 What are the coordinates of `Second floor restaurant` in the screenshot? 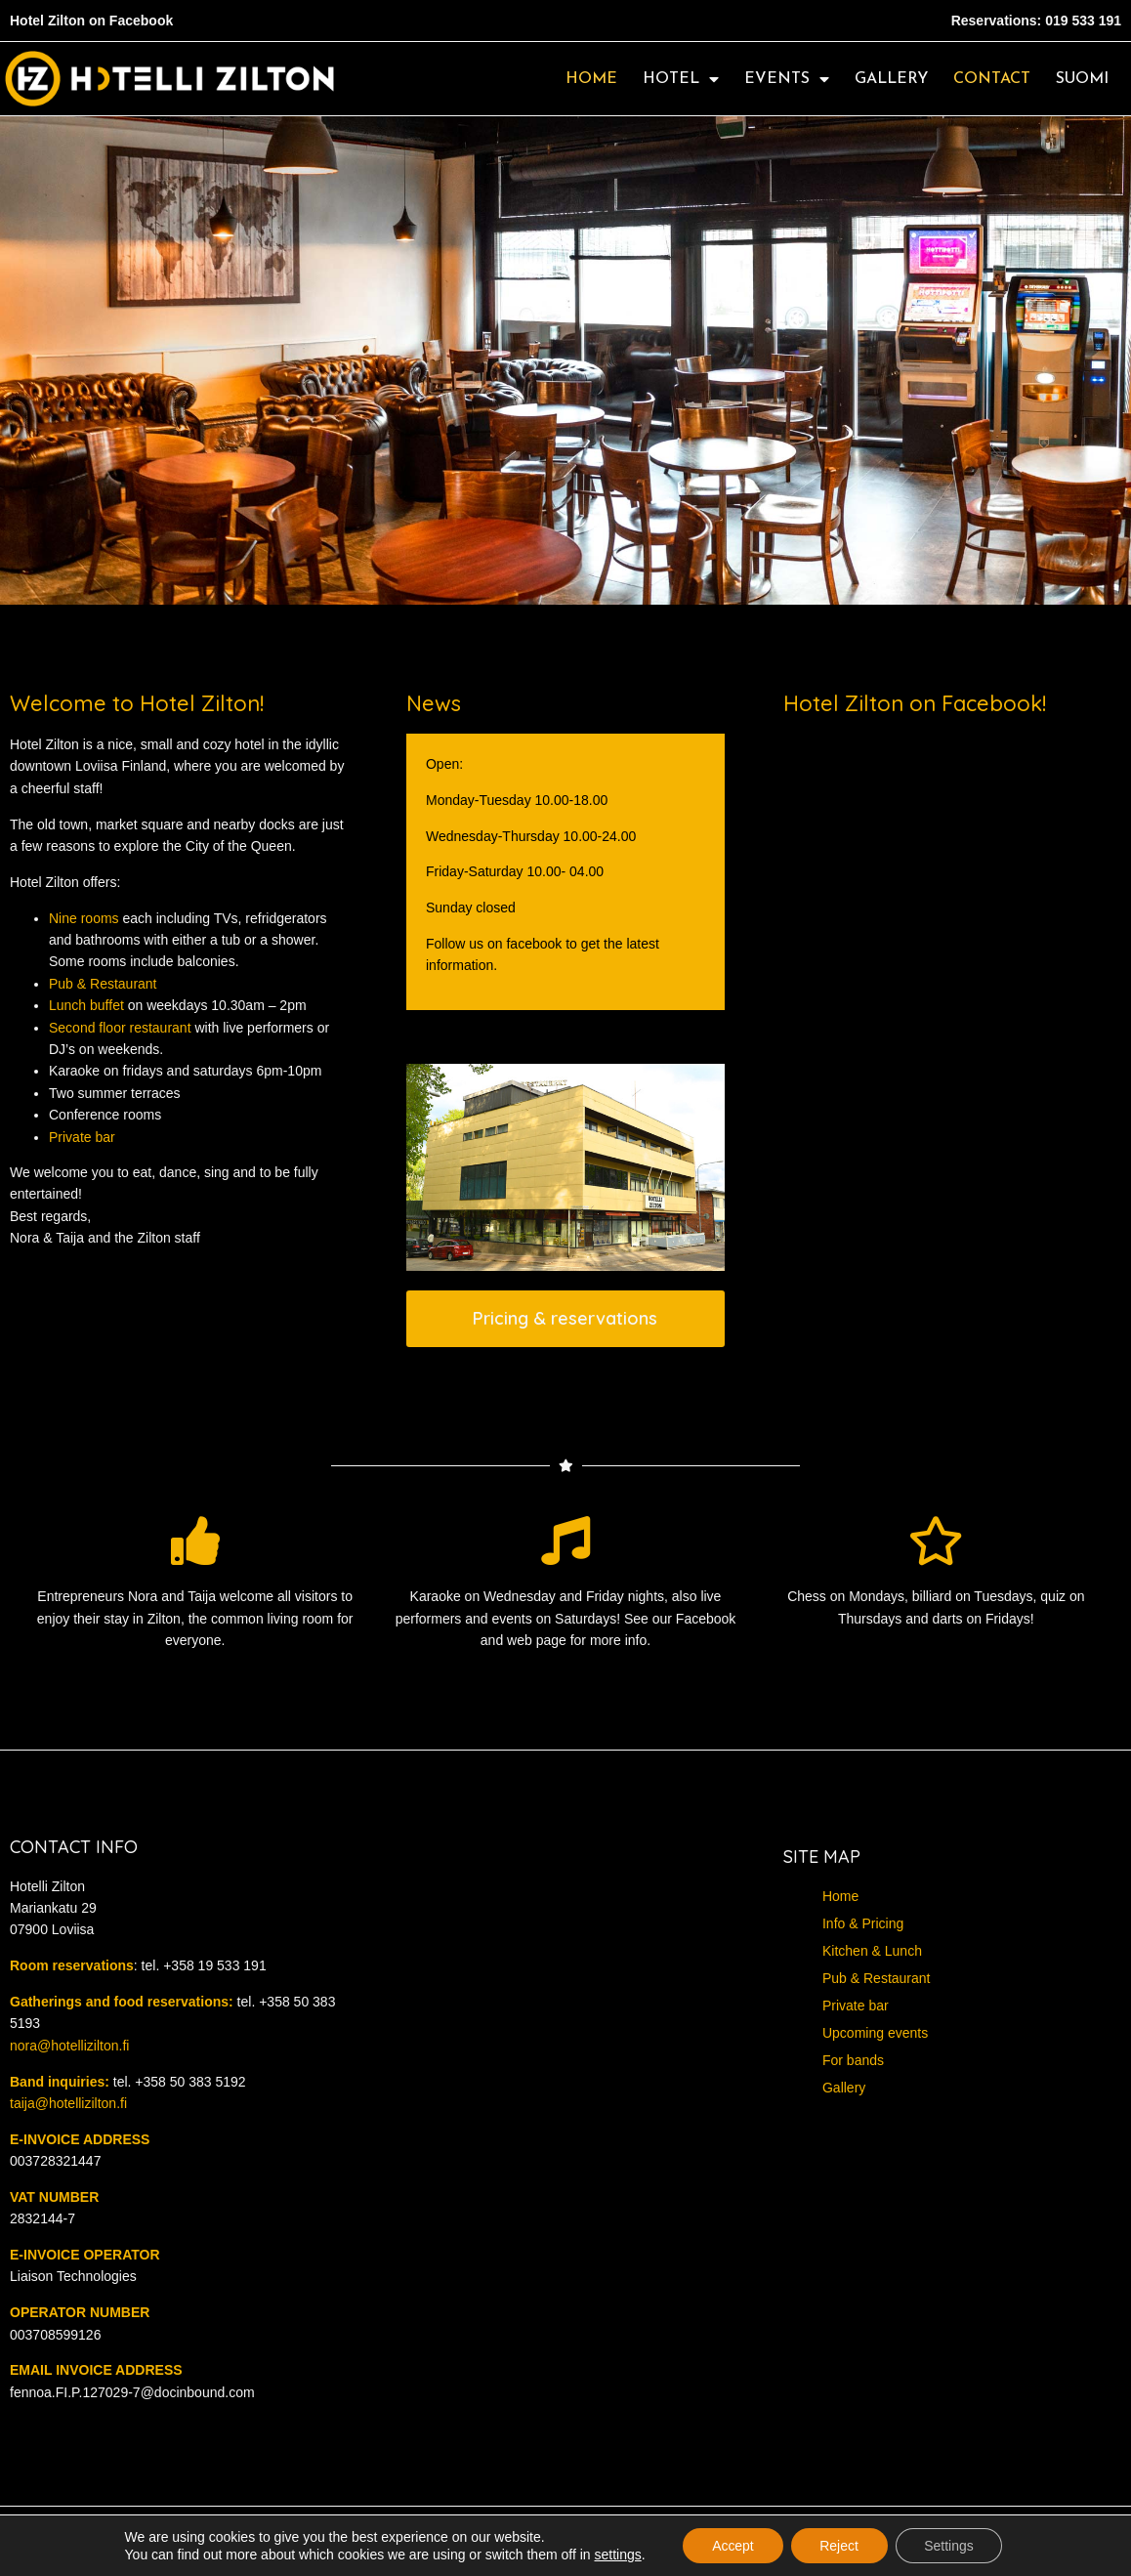 It's located at (120, 1027).